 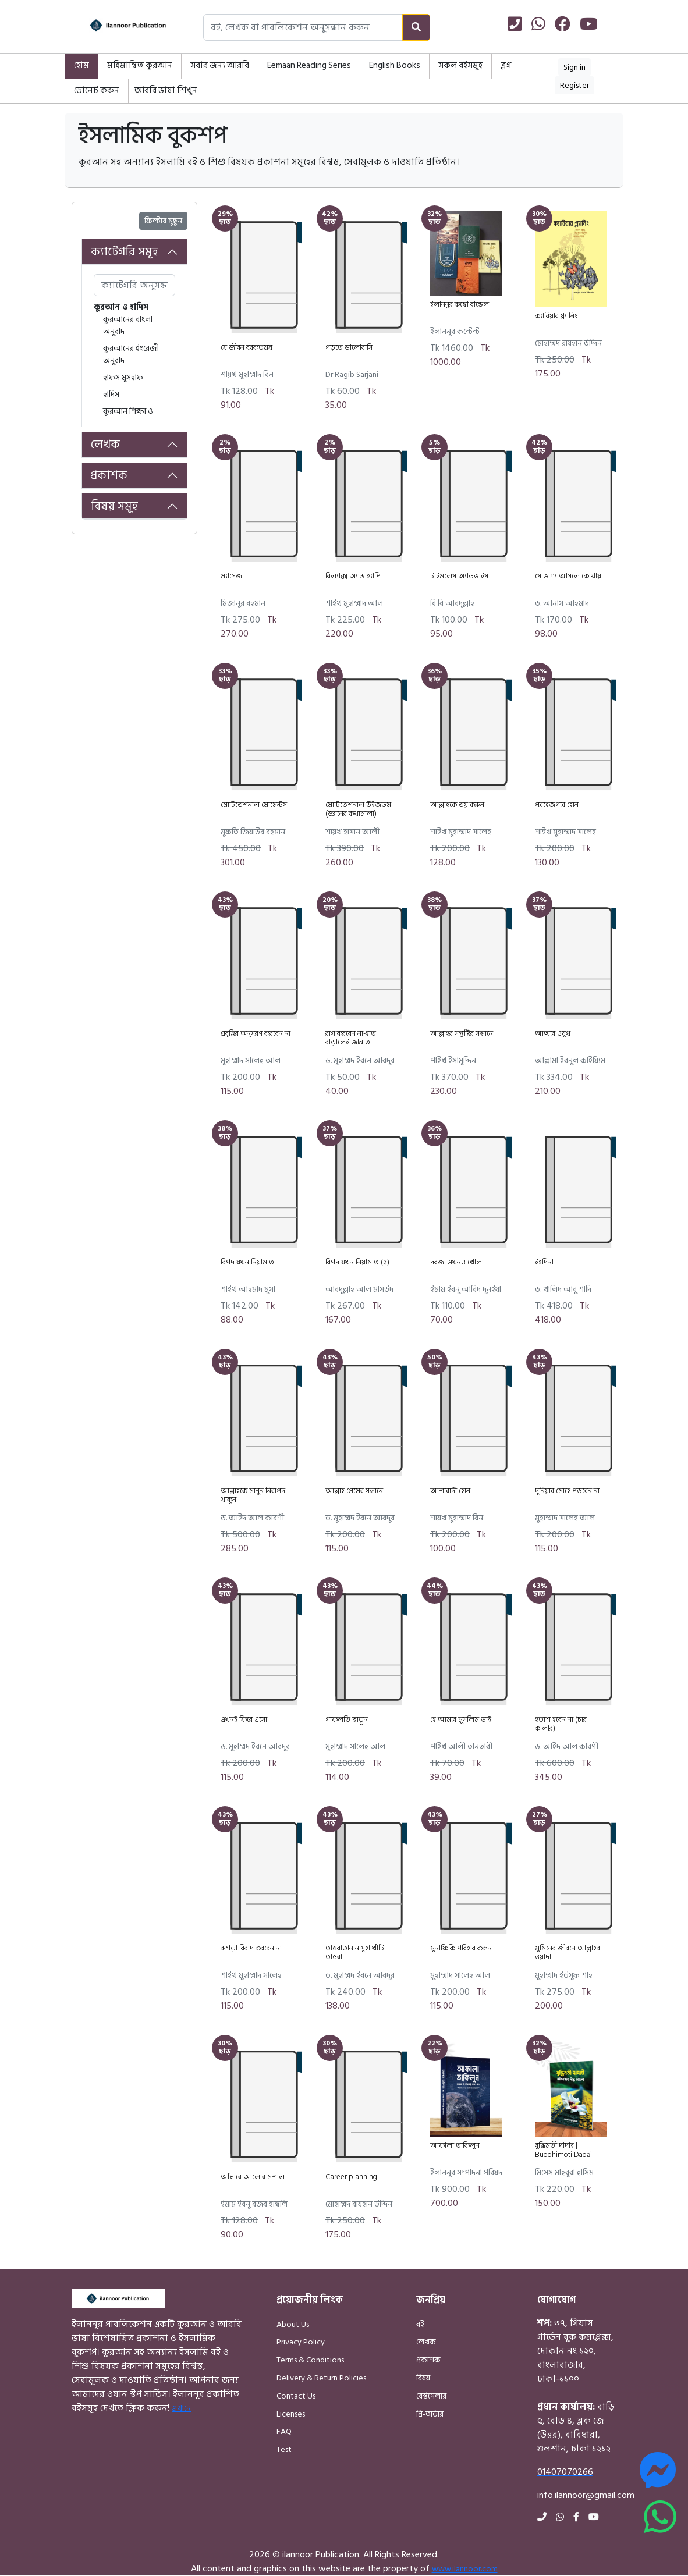 What do you see at coordinates (460, 65) in the screenshot?
I see `সকল বইসমূহ` at bounding box center [460, 65].